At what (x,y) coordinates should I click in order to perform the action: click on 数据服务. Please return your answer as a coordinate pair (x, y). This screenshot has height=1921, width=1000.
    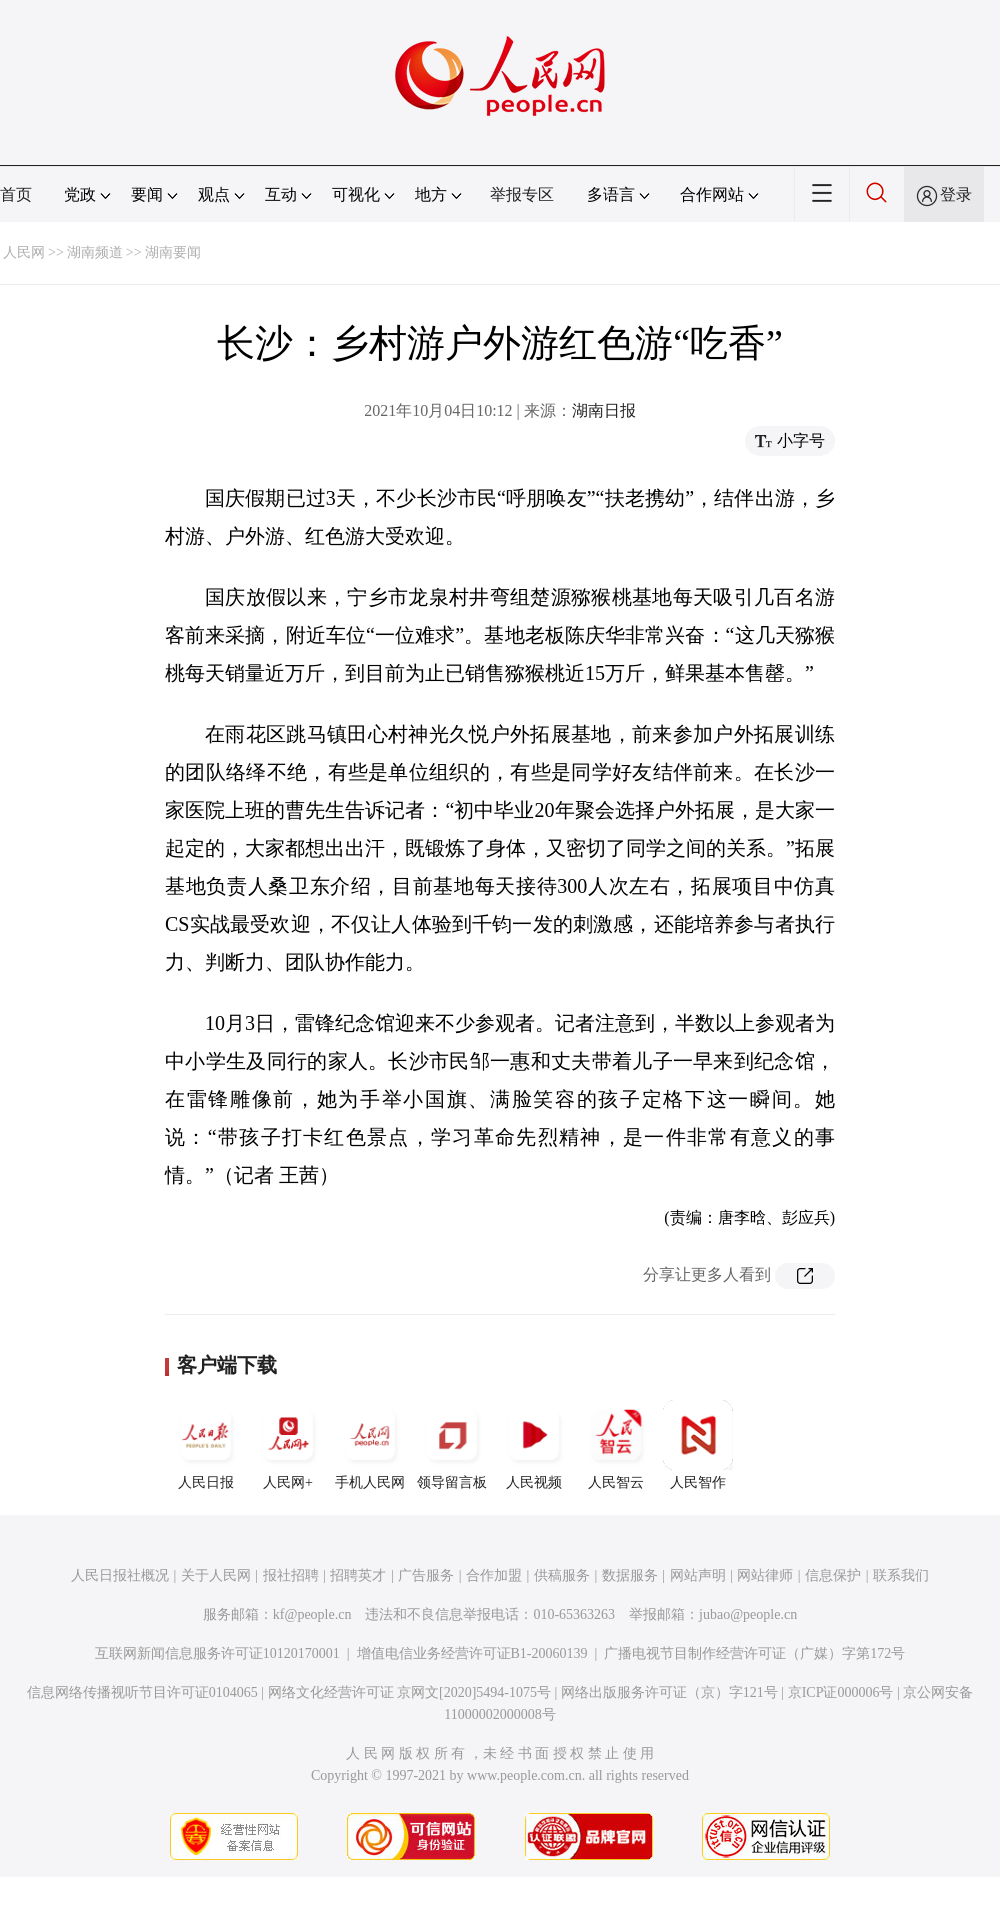
    Looking at the image, I should click on (630, 1575).